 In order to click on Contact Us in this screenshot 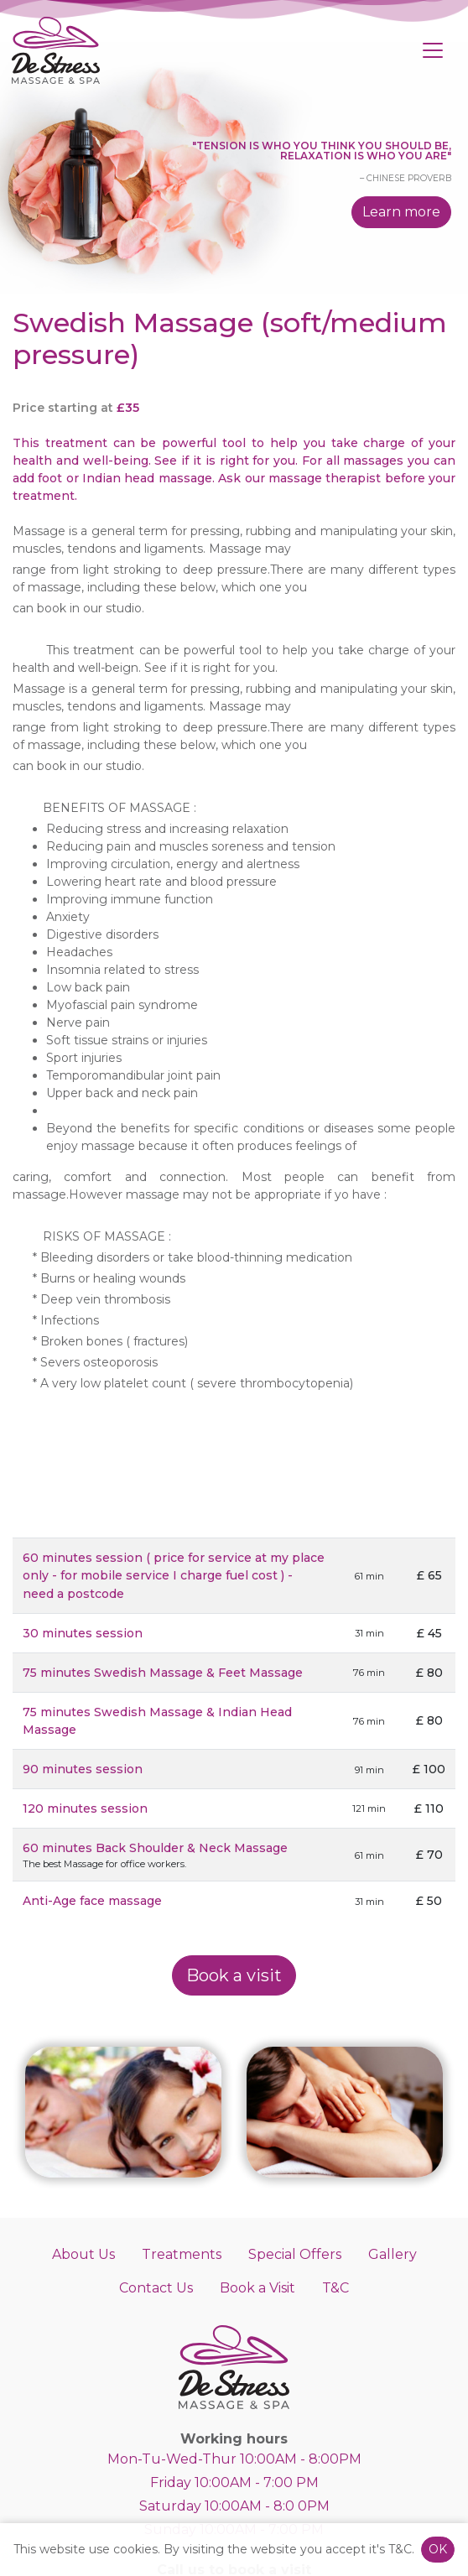, I will do `click(156, 2288)`.